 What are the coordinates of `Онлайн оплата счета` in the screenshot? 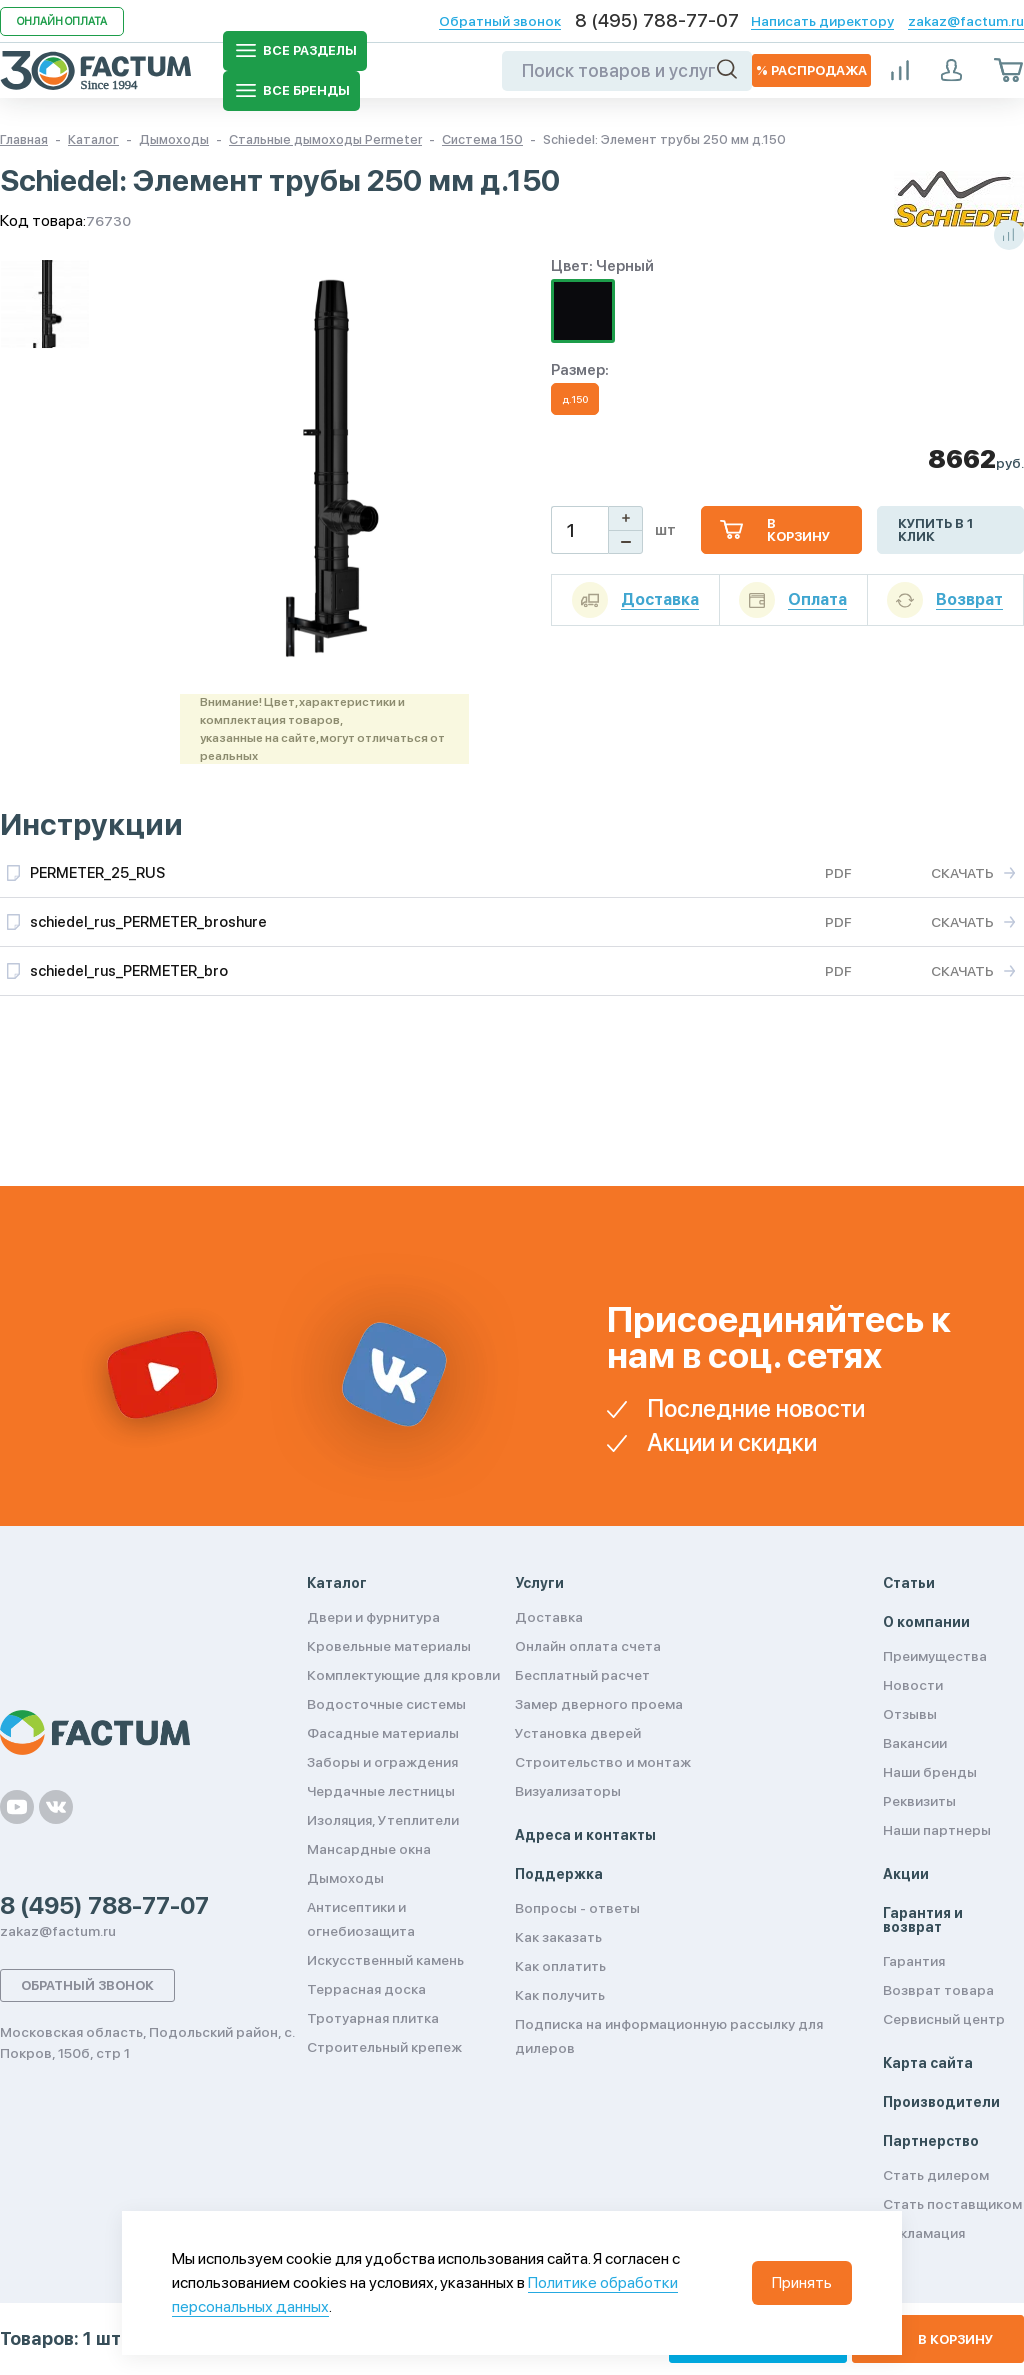 It's located at (588, 1646).